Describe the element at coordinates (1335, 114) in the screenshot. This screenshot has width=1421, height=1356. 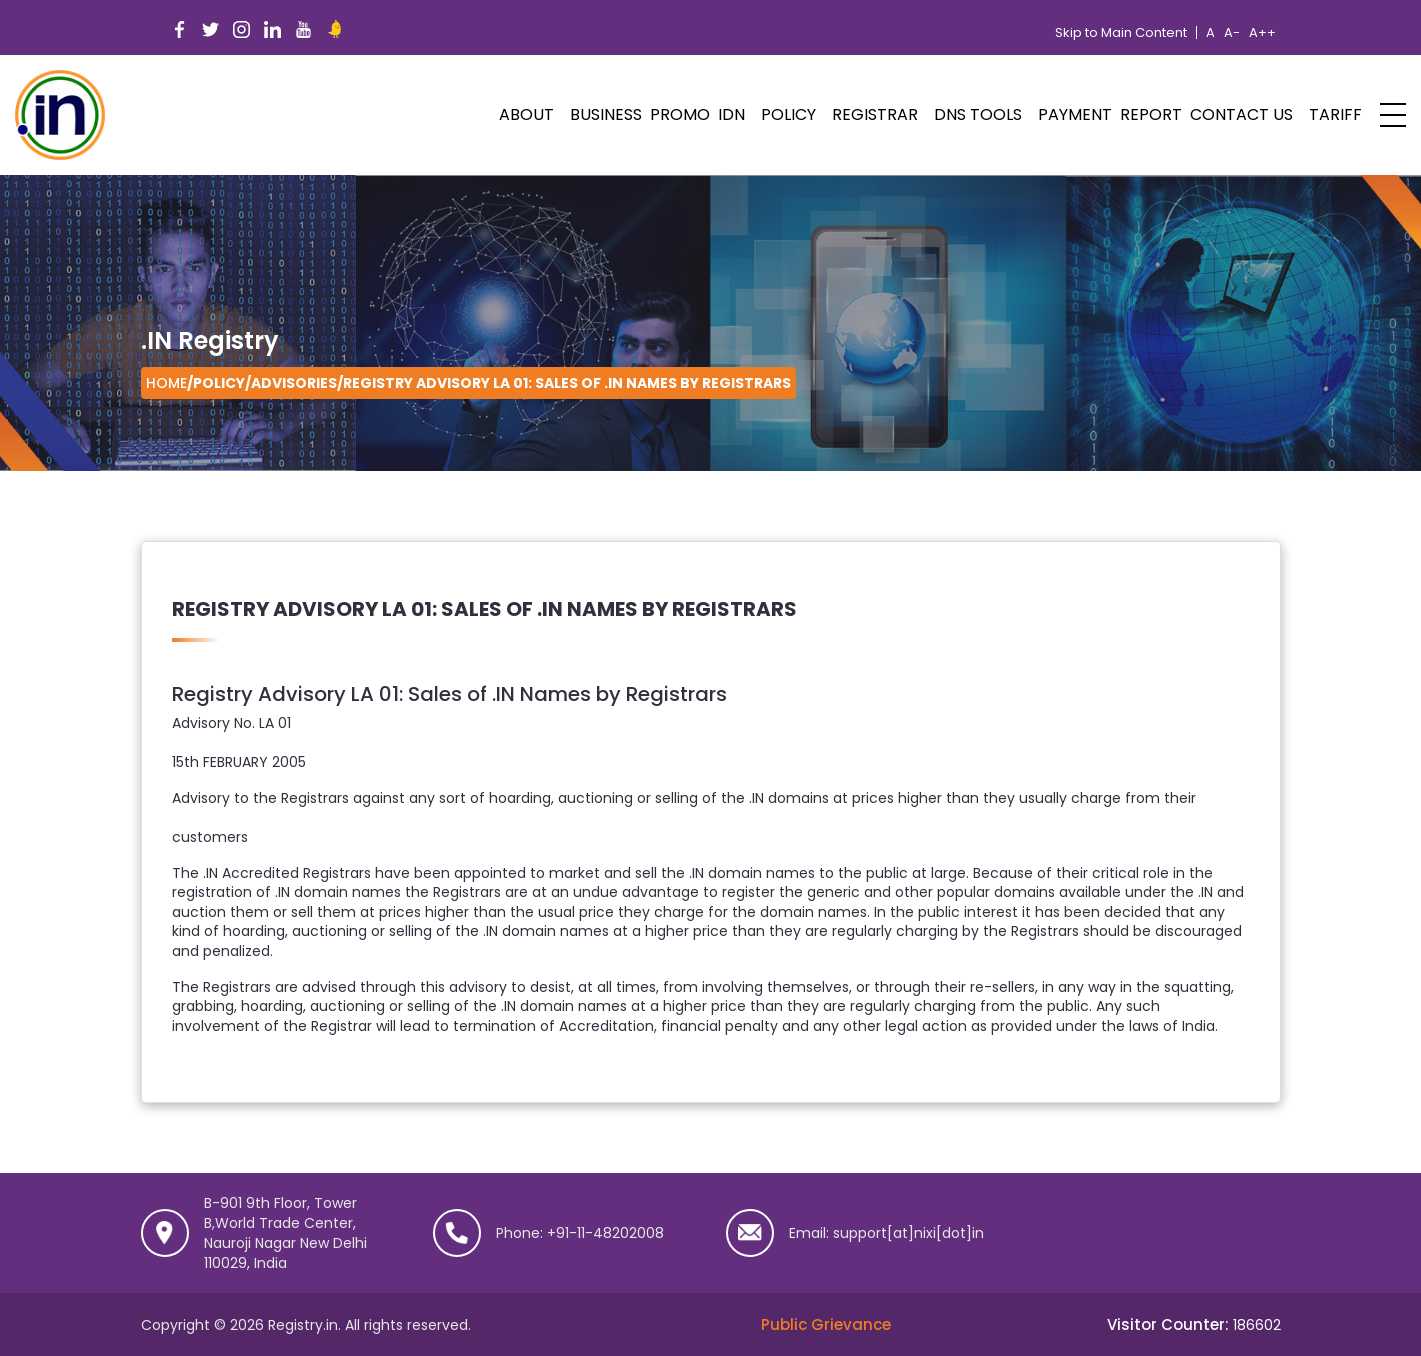
I see `Tariff` at that location.